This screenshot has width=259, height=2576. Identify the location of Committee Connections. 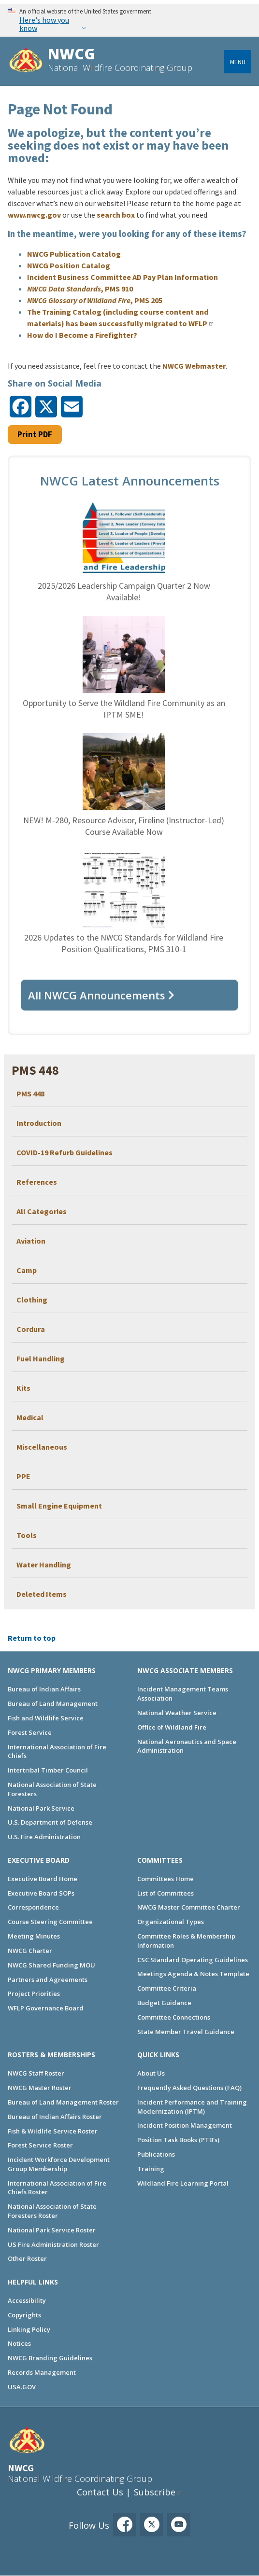
(173, 2017).